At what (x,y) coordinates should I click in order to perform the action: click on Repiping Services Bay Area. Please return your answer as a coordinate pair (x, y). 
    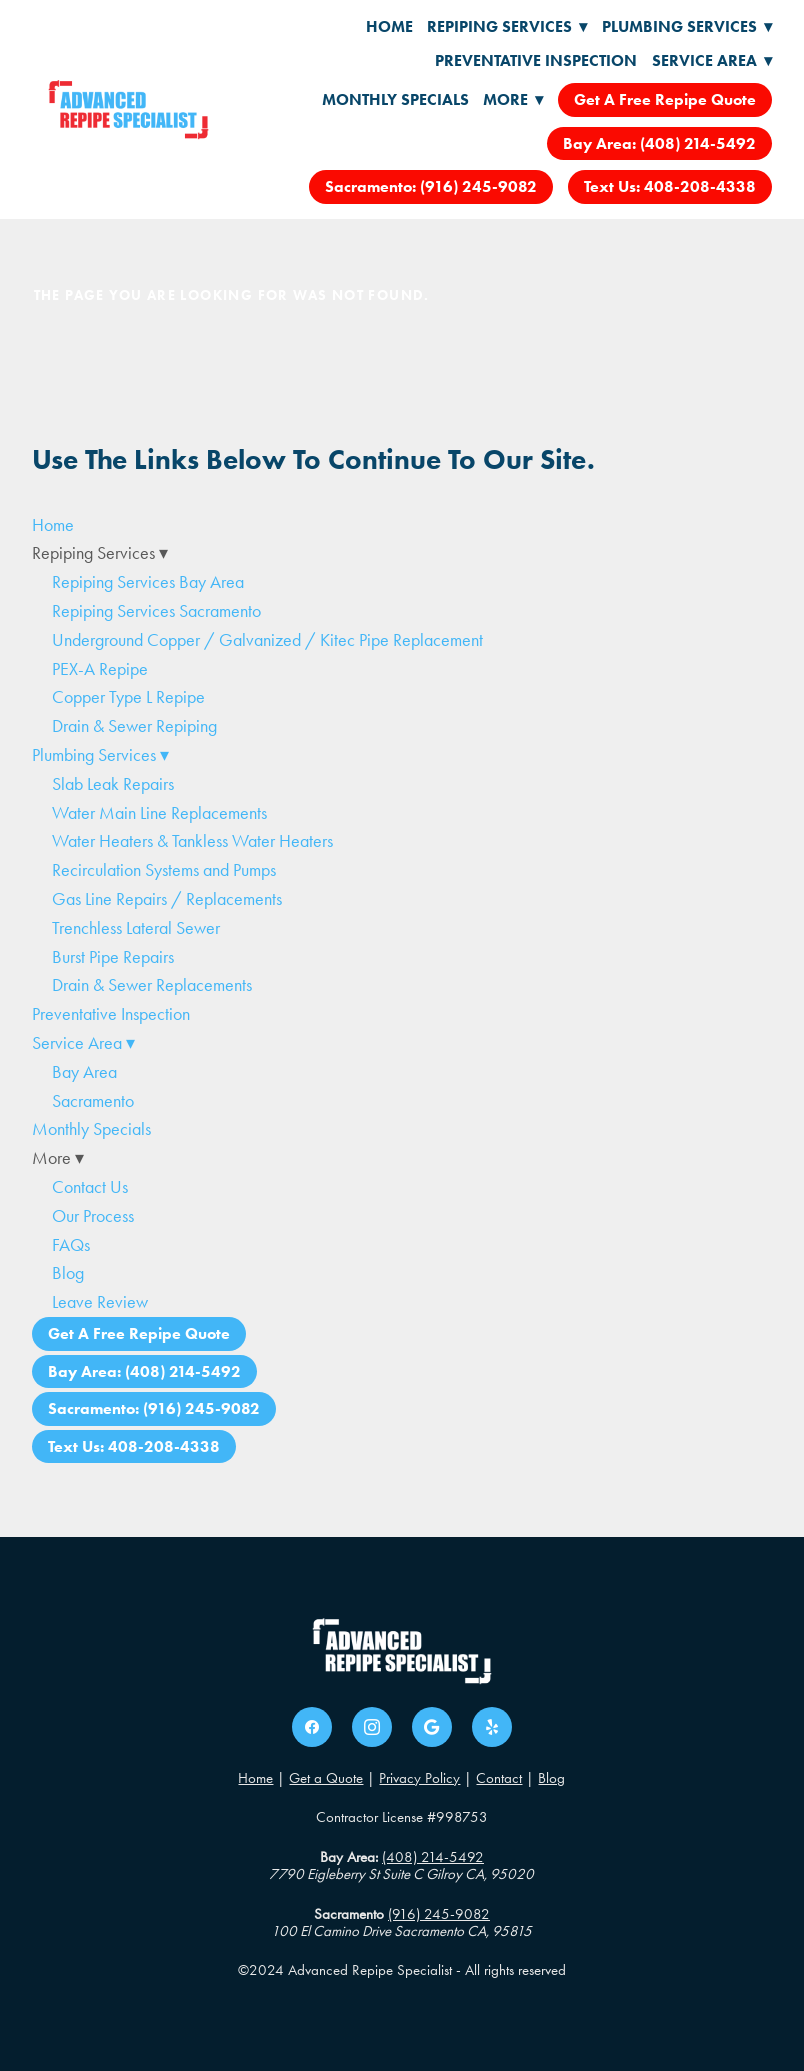
    Looking at the image, I should click on (148, 582).